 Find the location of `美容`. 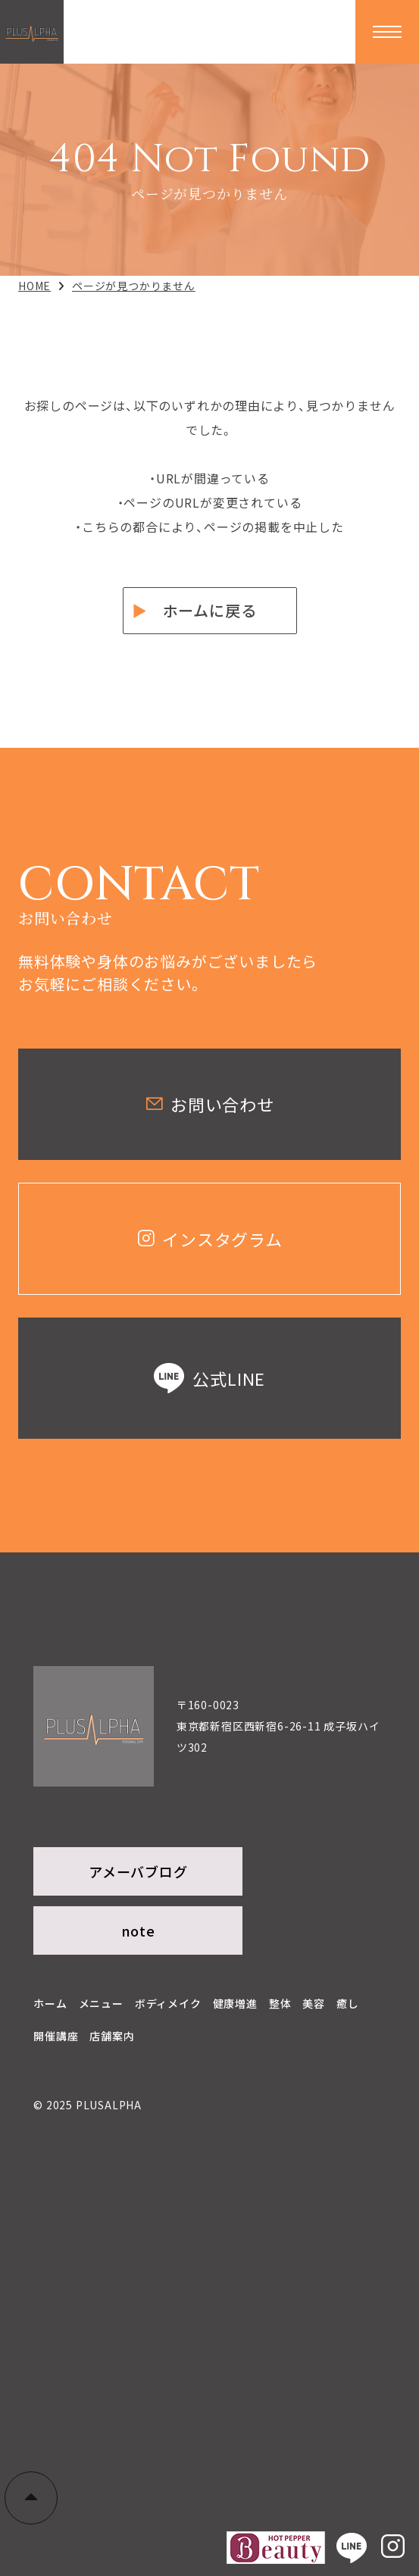

美容 is located at coordinates (313, 2003).